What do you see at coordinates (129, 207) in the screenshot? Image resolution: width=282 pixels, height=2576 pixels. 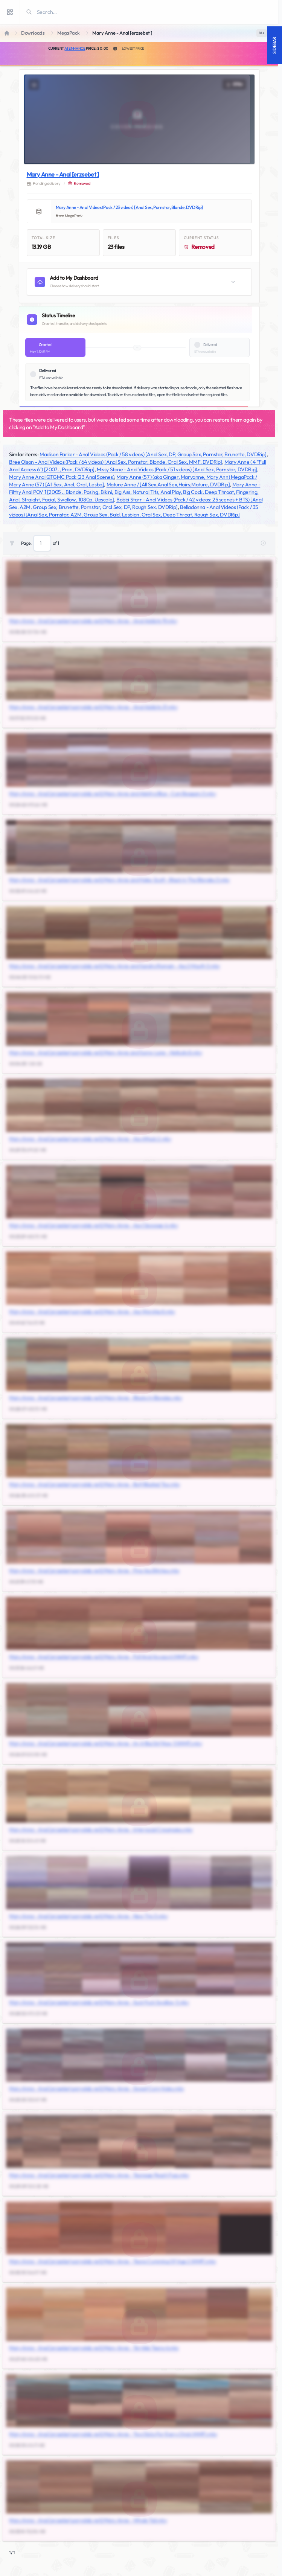 I see `Mary Anne - Anal Videos (Pack / 23 videos) [Anal Sex, Pornstar, Blonde, DVDRip]` at bounding box center [129, 207].